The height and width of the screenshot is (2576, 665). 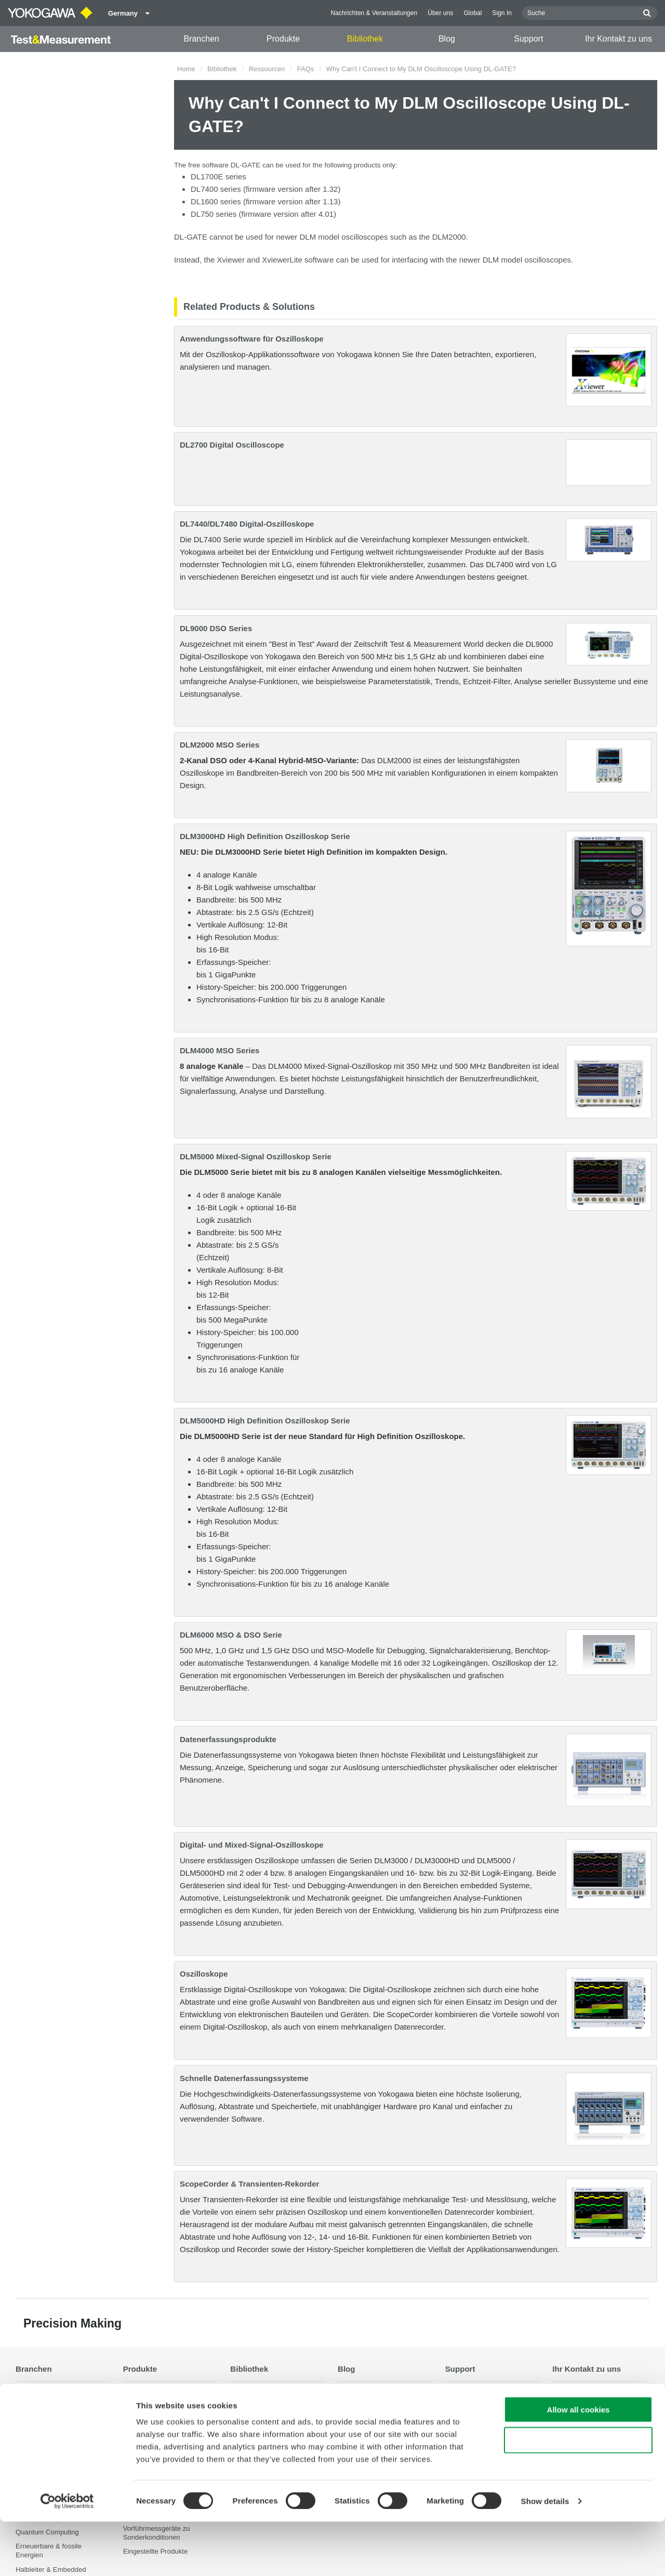 I want to click on Über uns, so click(x=440, y=13).